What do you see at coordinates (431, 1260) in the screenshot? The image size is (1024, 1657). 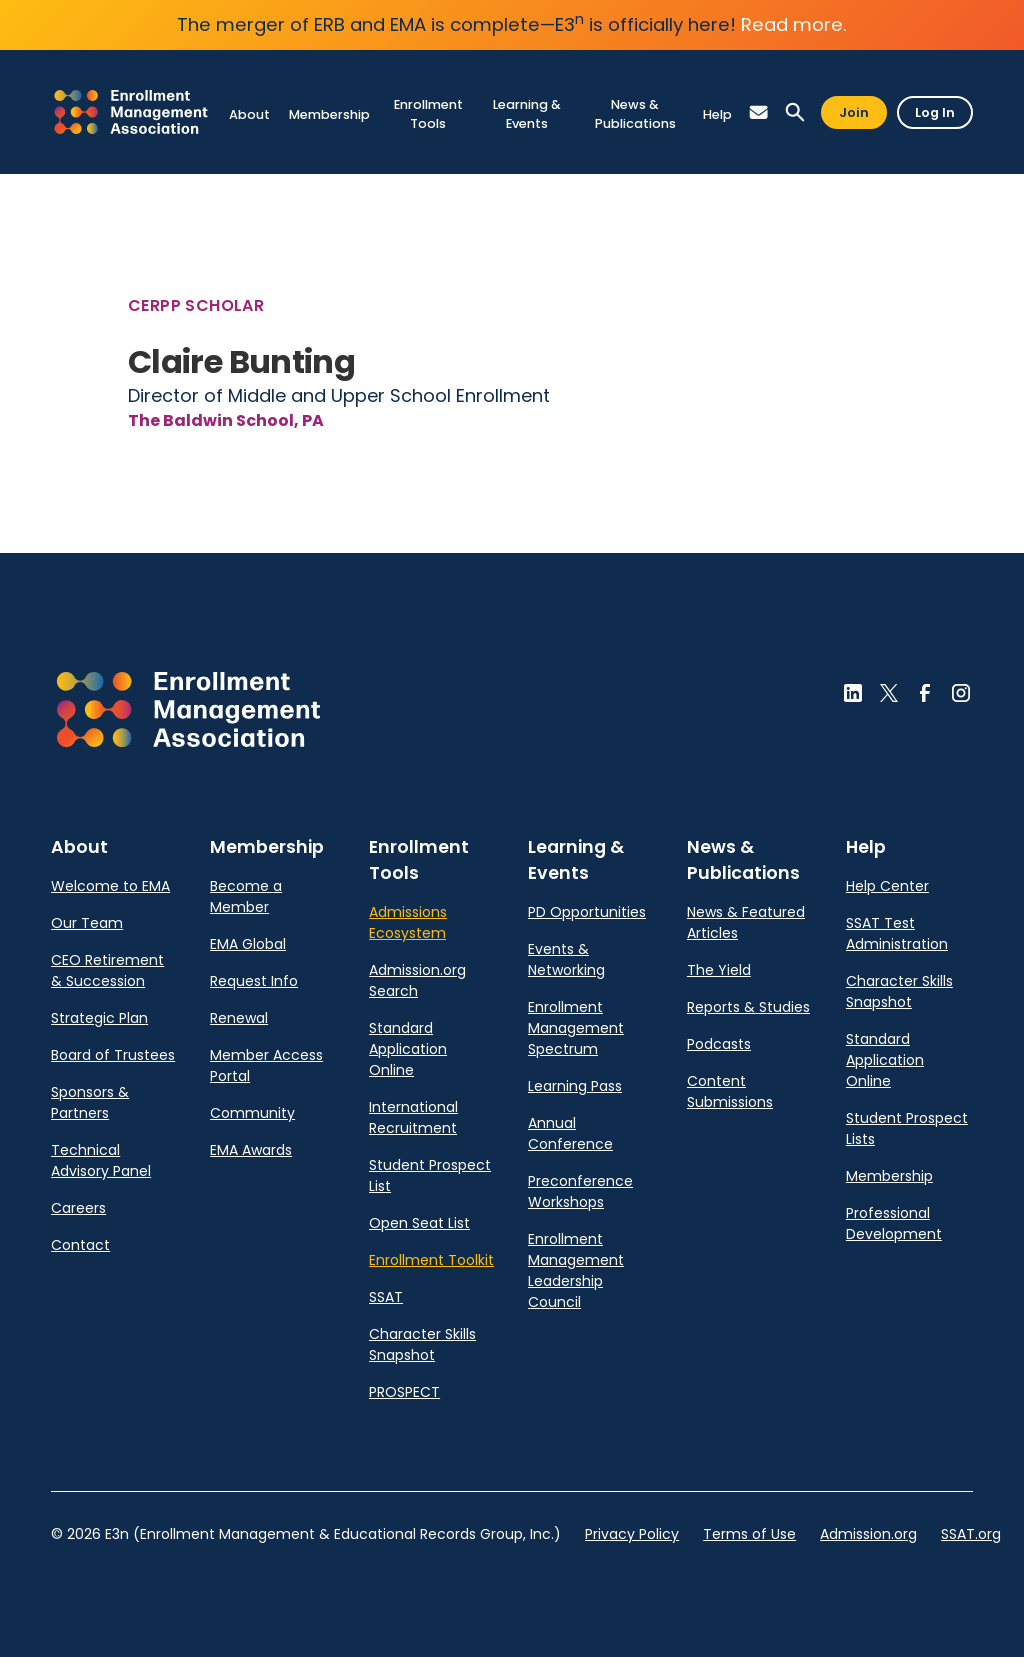 I see `Enrollment Toolkit [link]` at bounding box center [431, 1260].